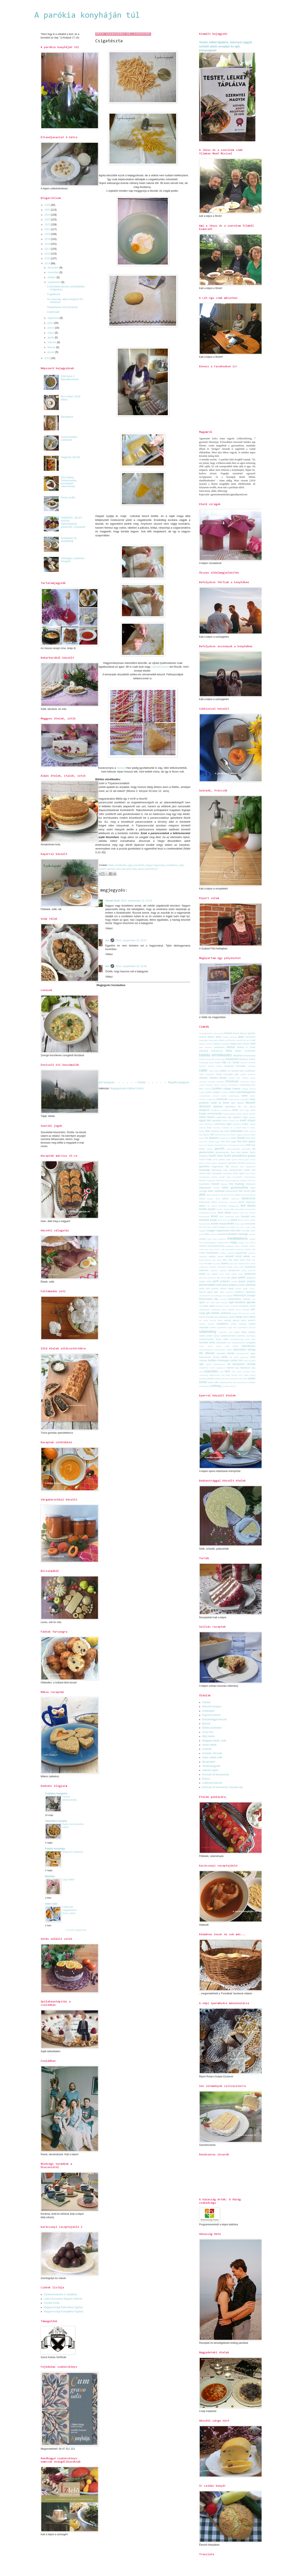 The width and height of the screenshot is (296, 2576). Describe the element at coordinates (237, 1371) in the screenshot. I see `vers. poem` at that location.